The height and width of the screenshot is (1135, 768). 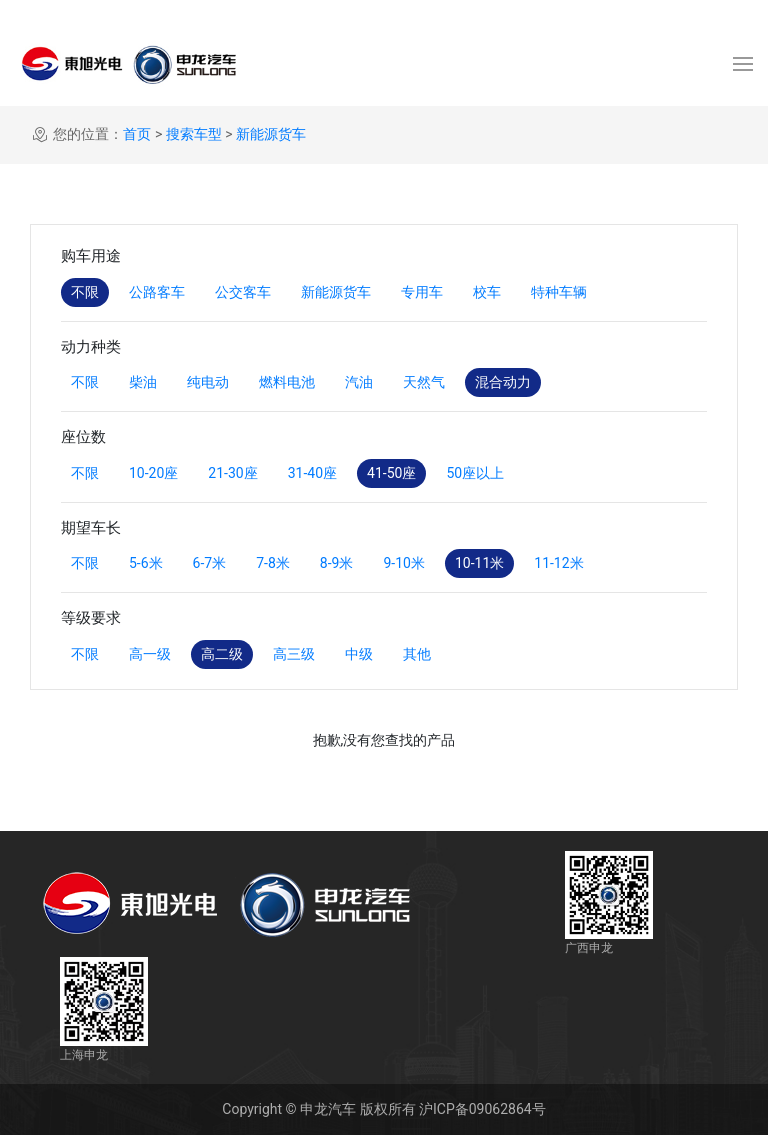 What do you see at coordinates (479, 563) in the screenshot?
I see `10-11米` at bounding box center [479, 563].